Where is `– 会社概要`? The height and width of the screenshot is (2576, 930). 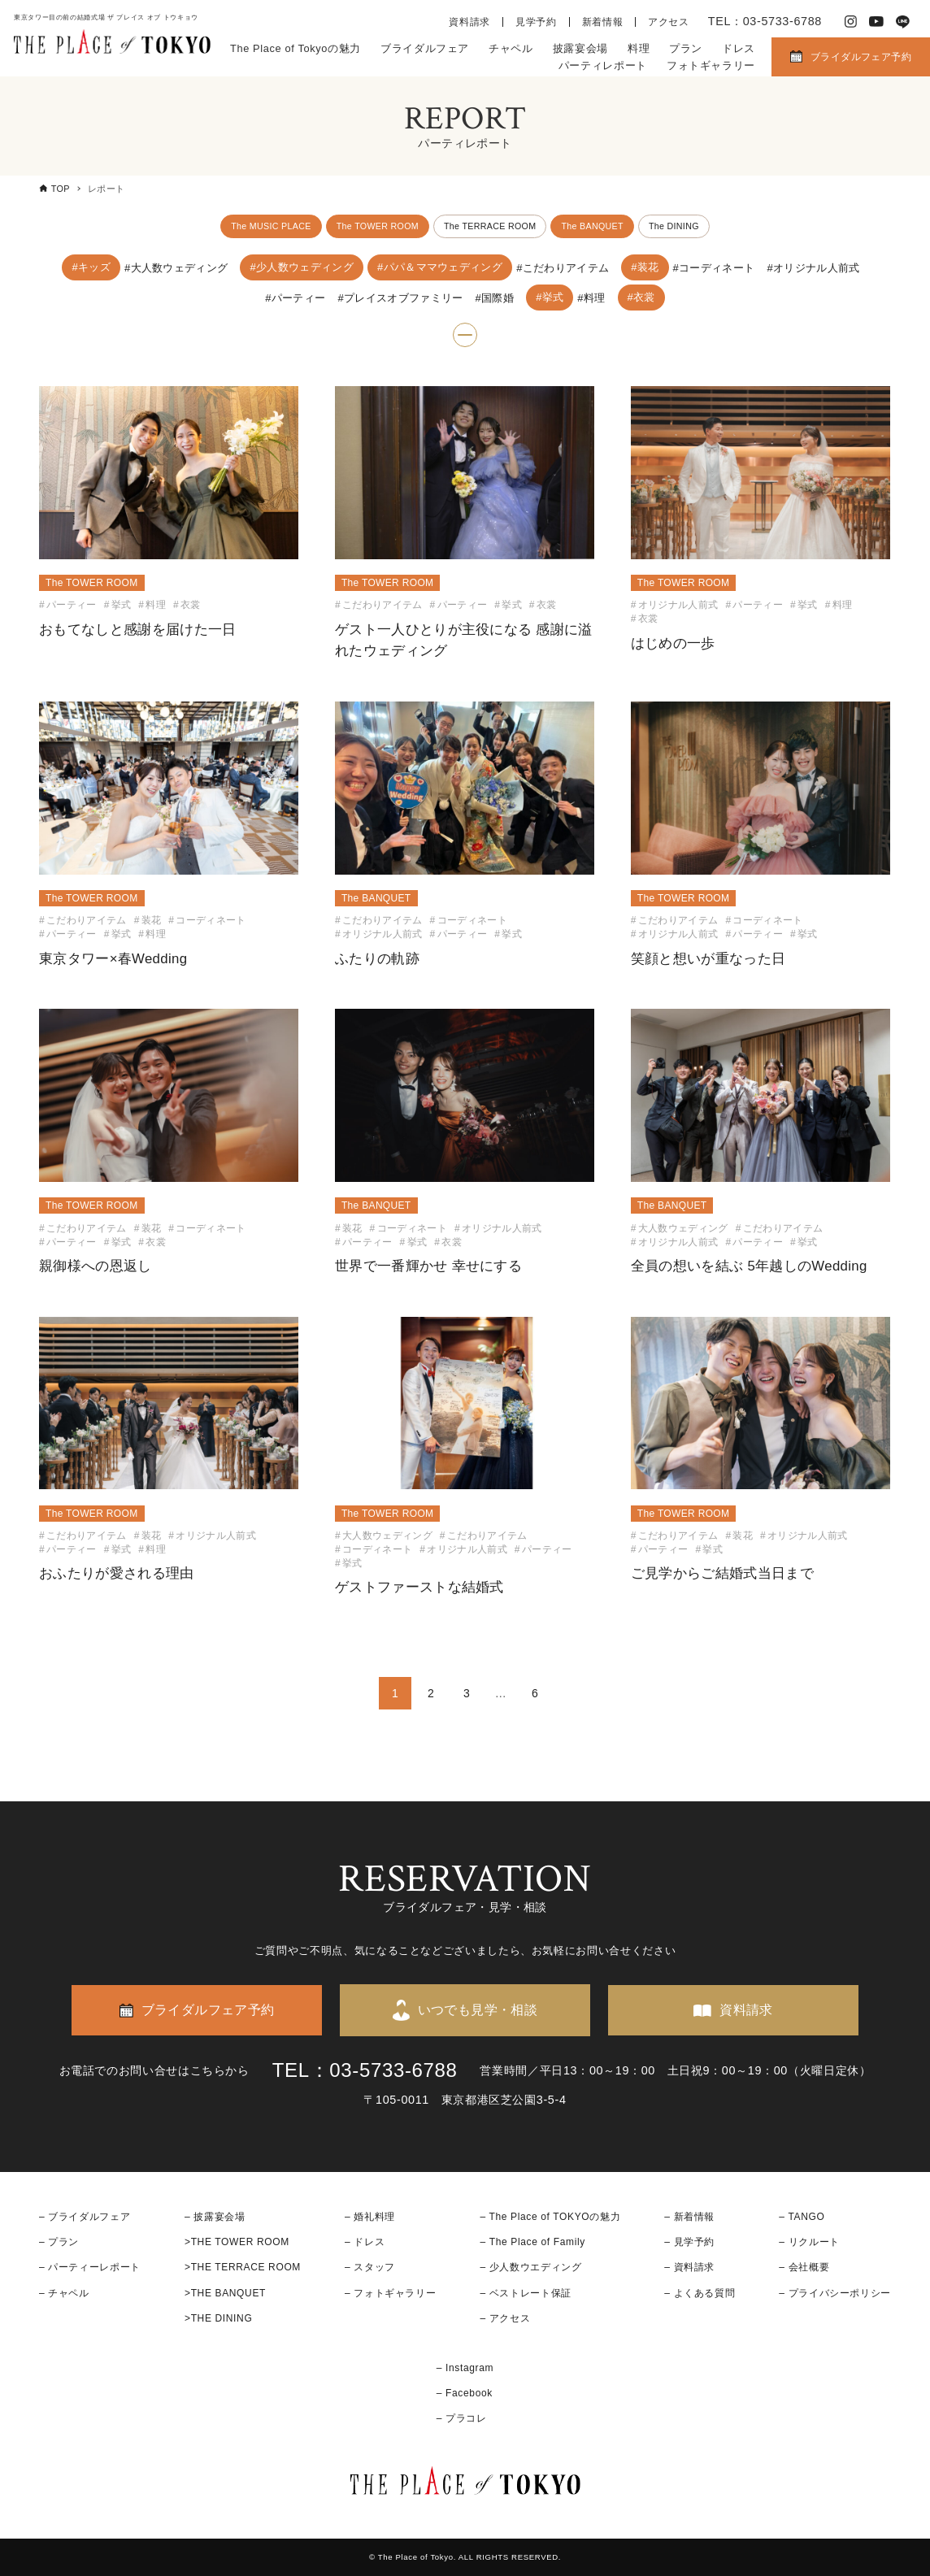
– 会社概要 is located at coordinates (804, 2268).